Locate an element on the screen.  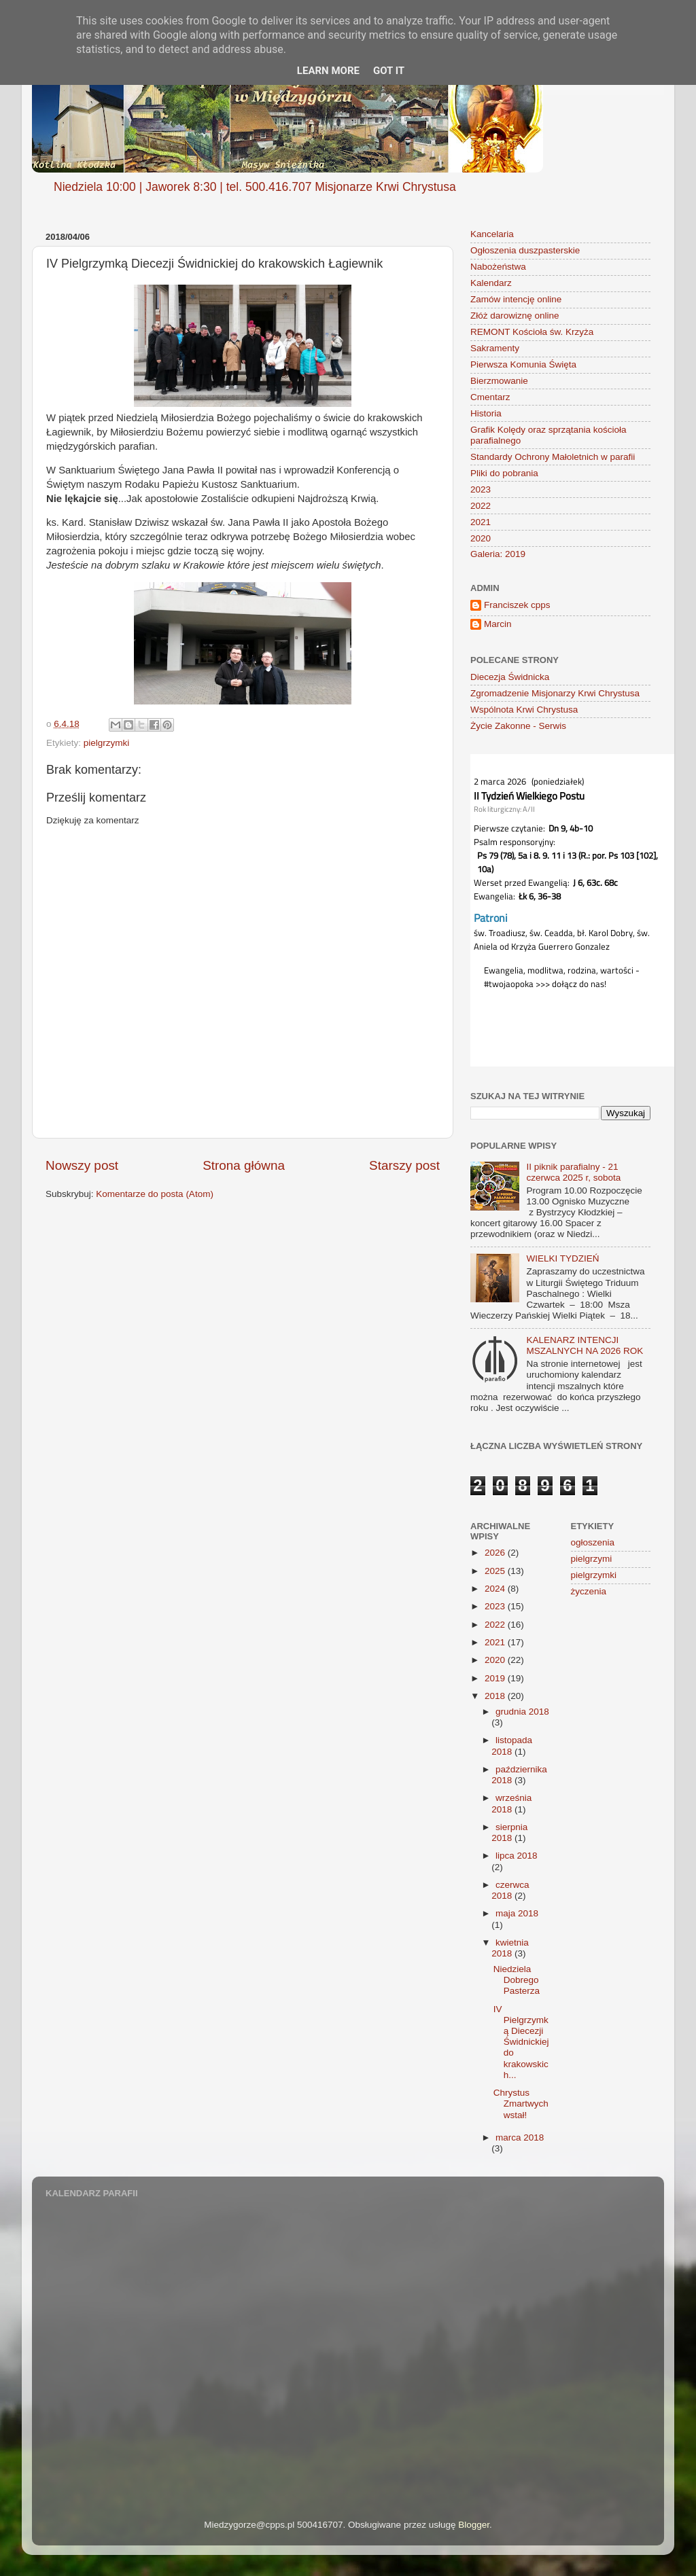
Learn More is located at coordinates (328, 71).